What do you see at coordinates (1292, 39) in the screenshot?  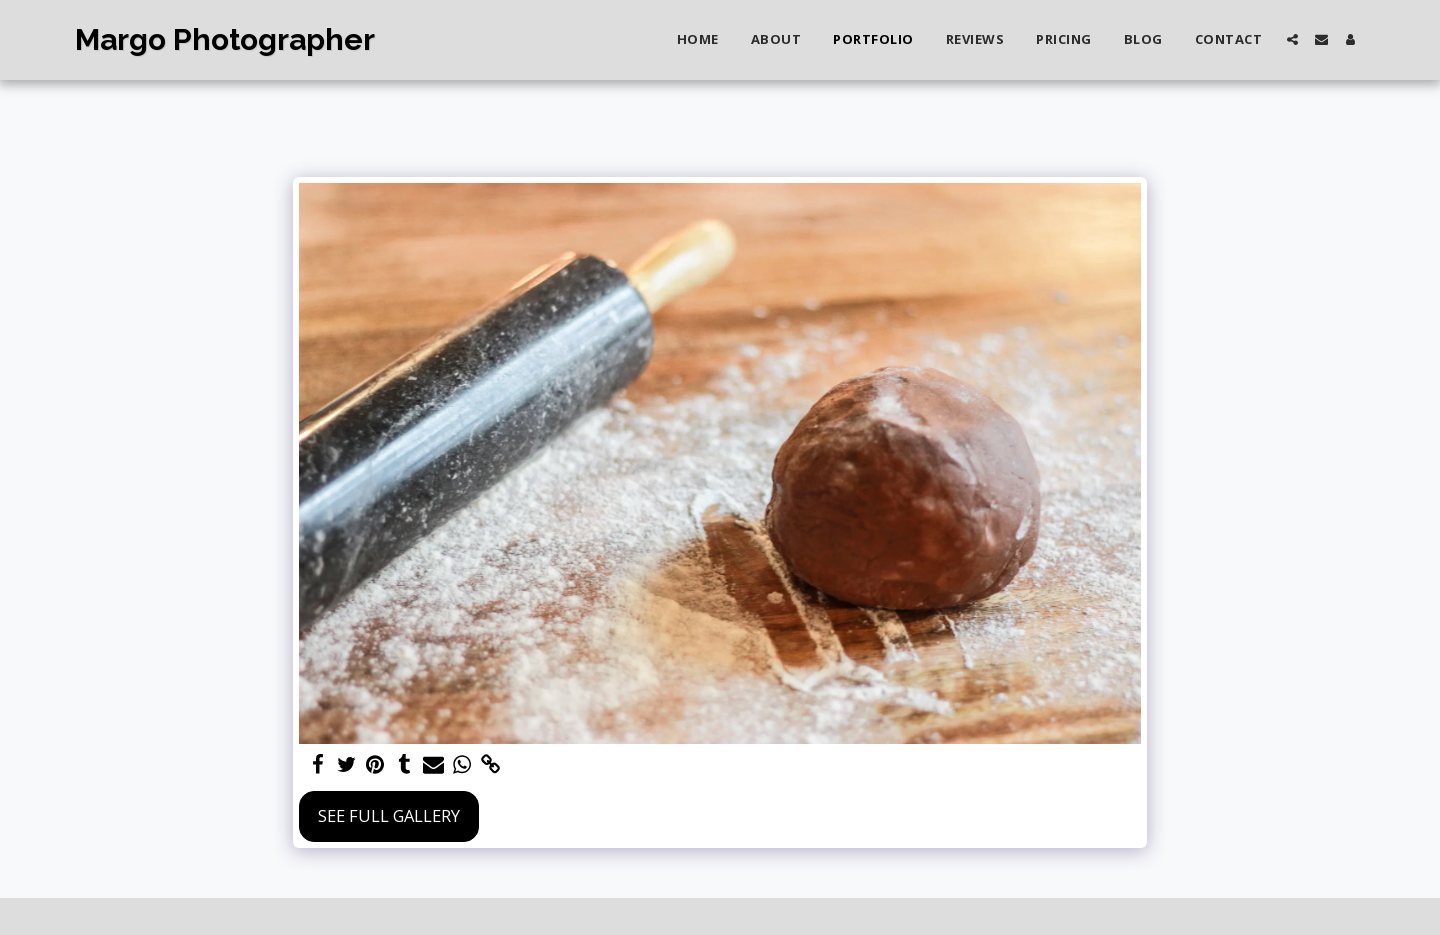 I see `[button]` at bounding box center [1292, 39].